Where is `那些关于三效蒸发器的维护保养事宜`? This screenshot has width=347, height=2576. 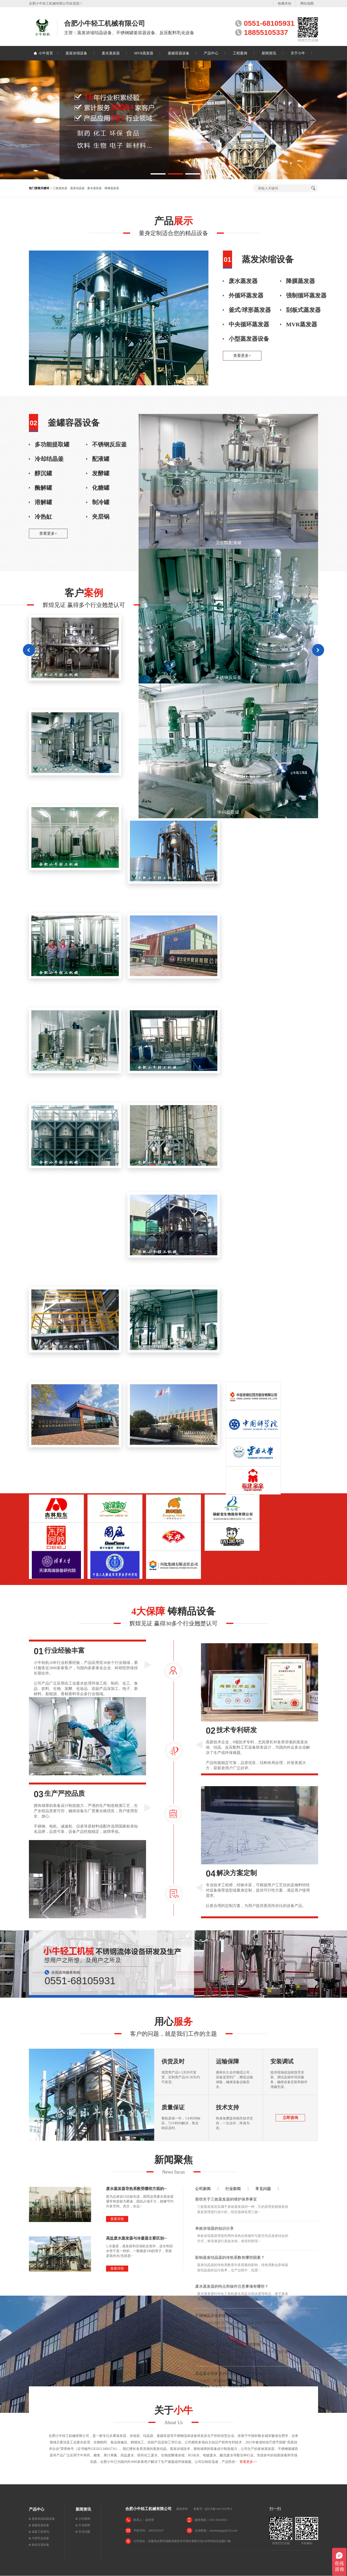 那些关于三效蒸发器的维护保养事宜 is located at coordinates (226, 2199).